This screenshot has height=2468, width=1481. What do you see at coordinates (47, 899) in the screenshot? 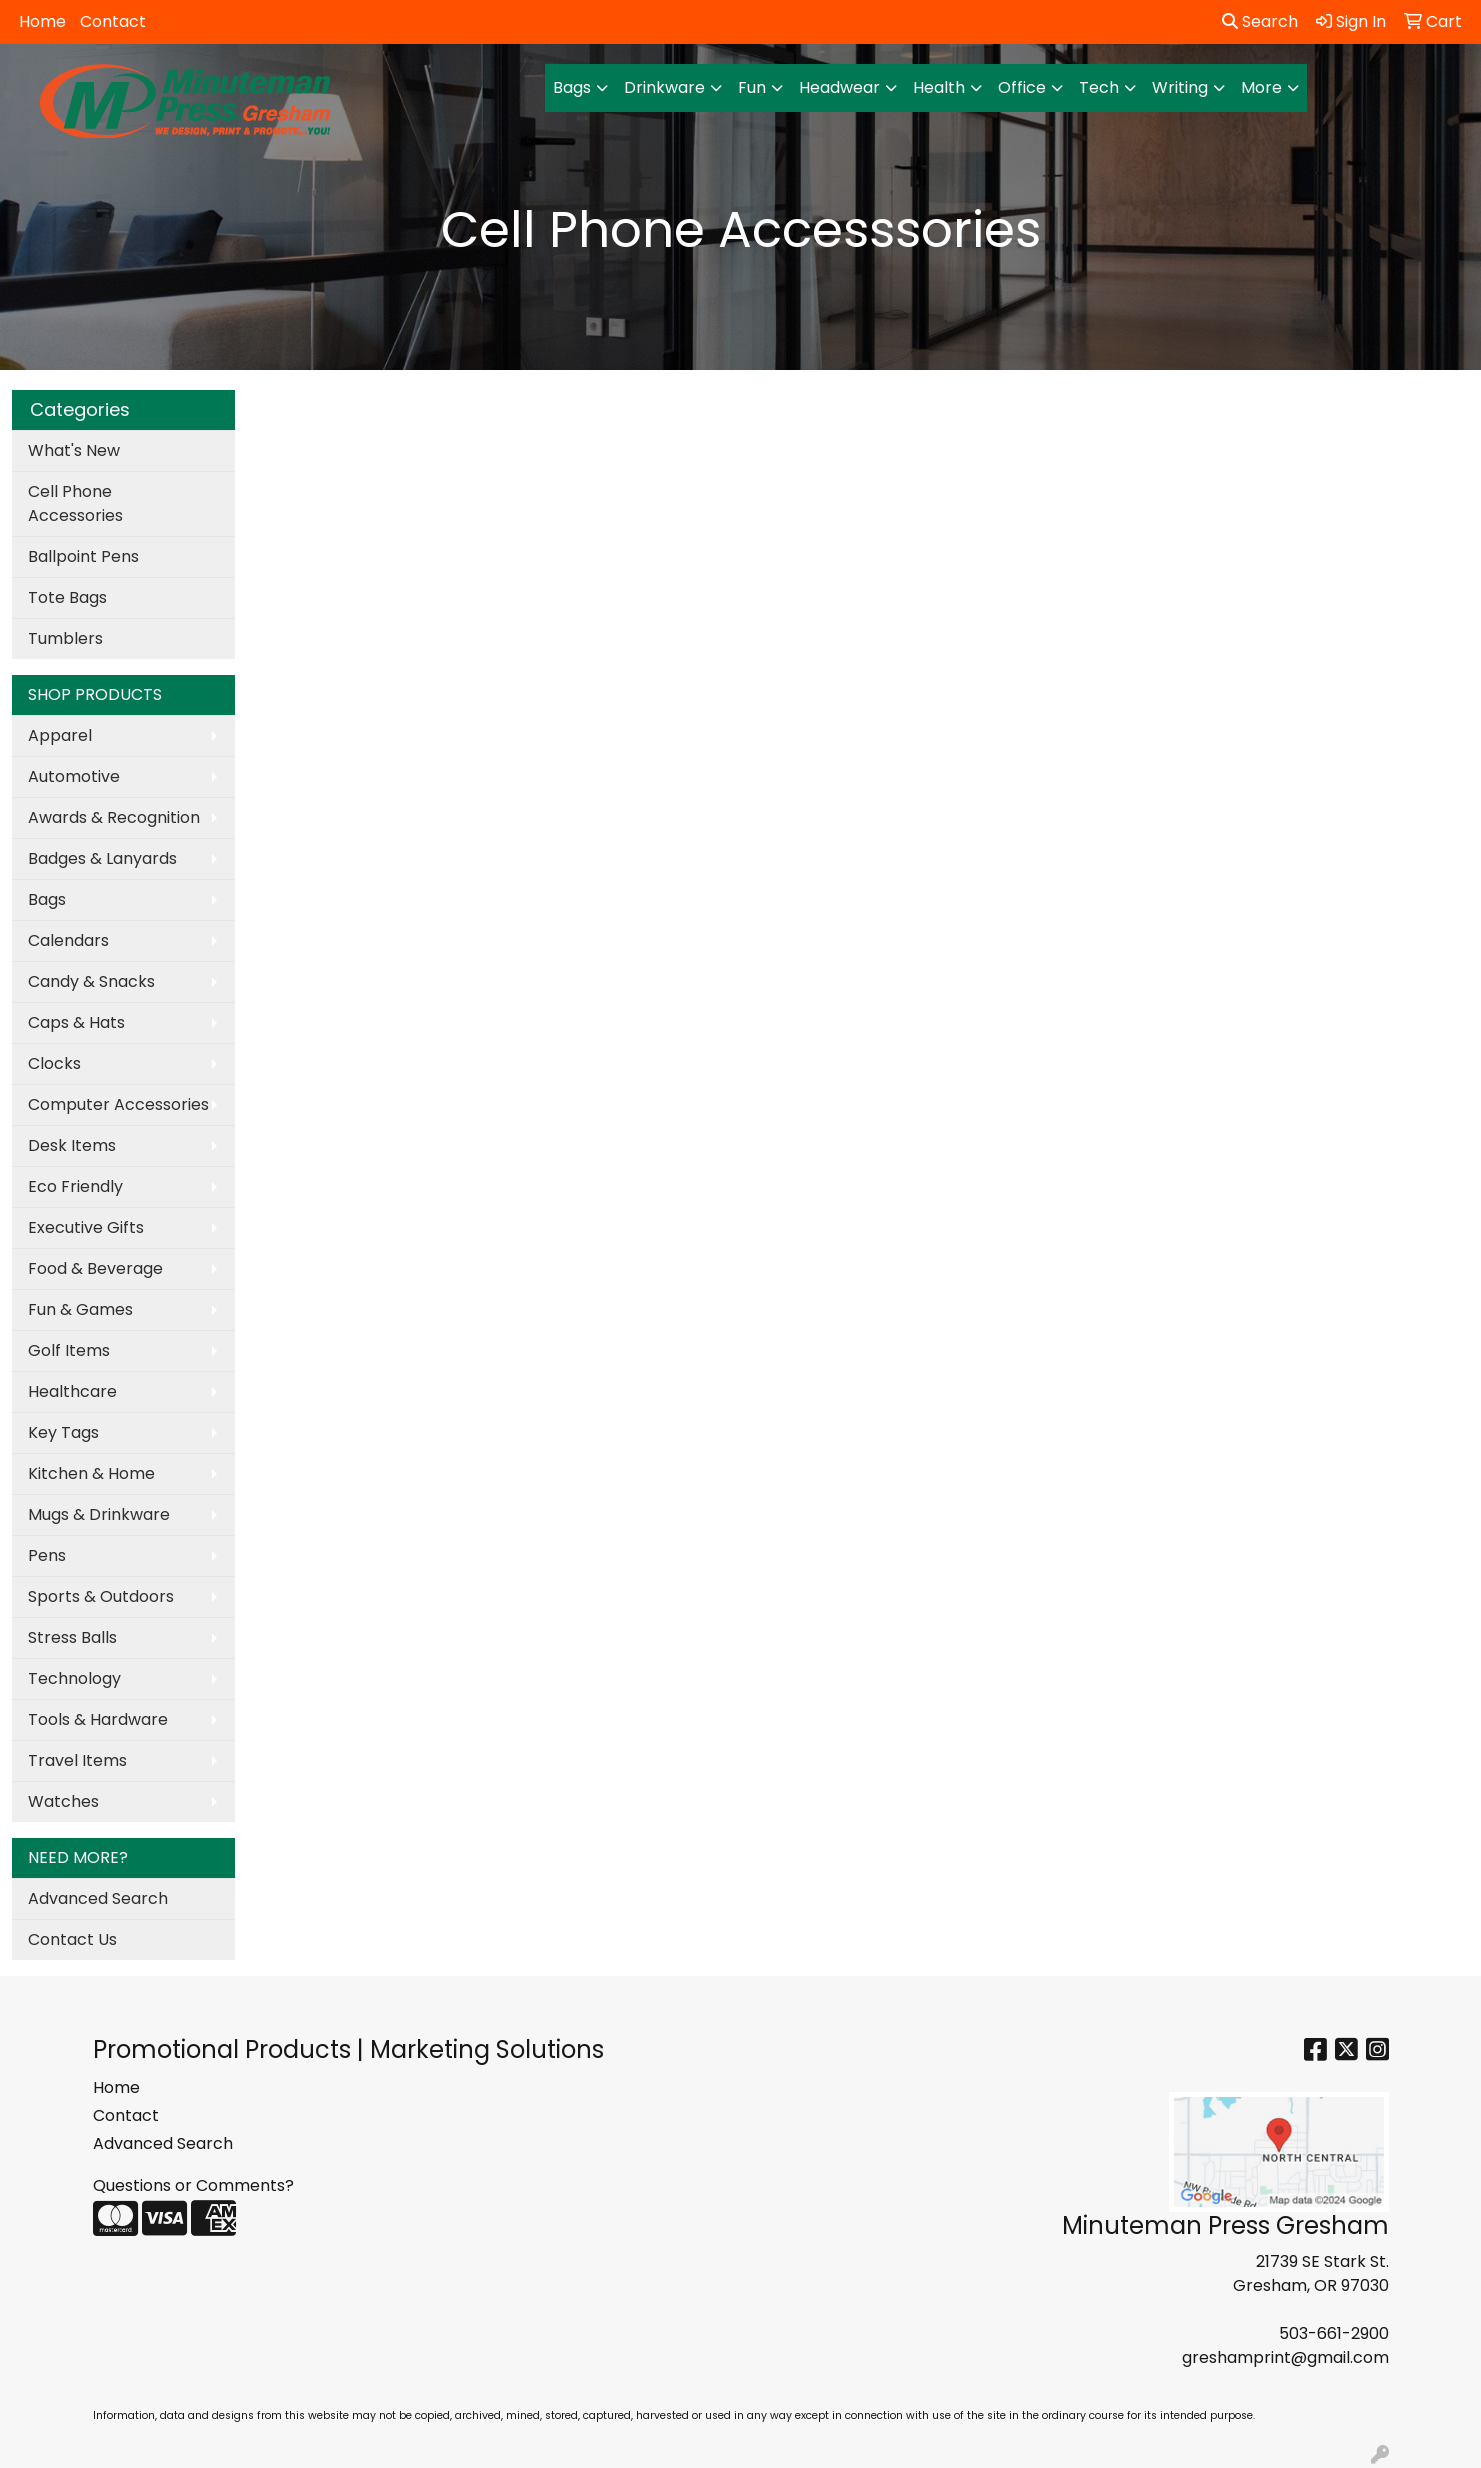
I see `Bags` at bounding box center [47, 899].